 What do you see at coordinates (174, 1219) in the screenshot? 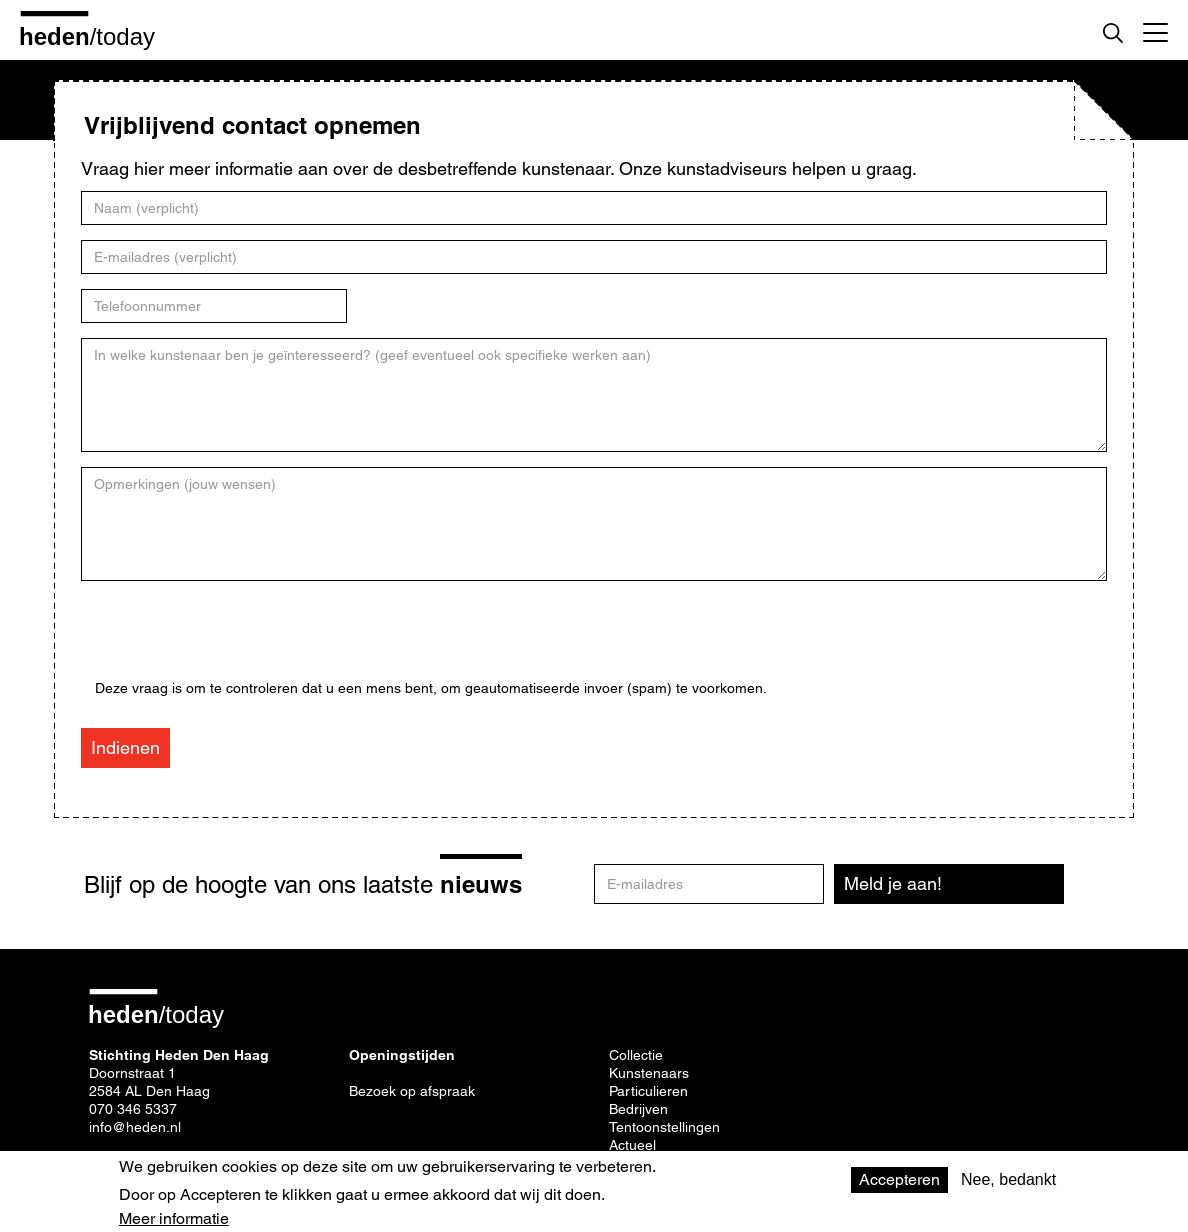
I see `Meer informatie` at bounding box center [174, 1219].